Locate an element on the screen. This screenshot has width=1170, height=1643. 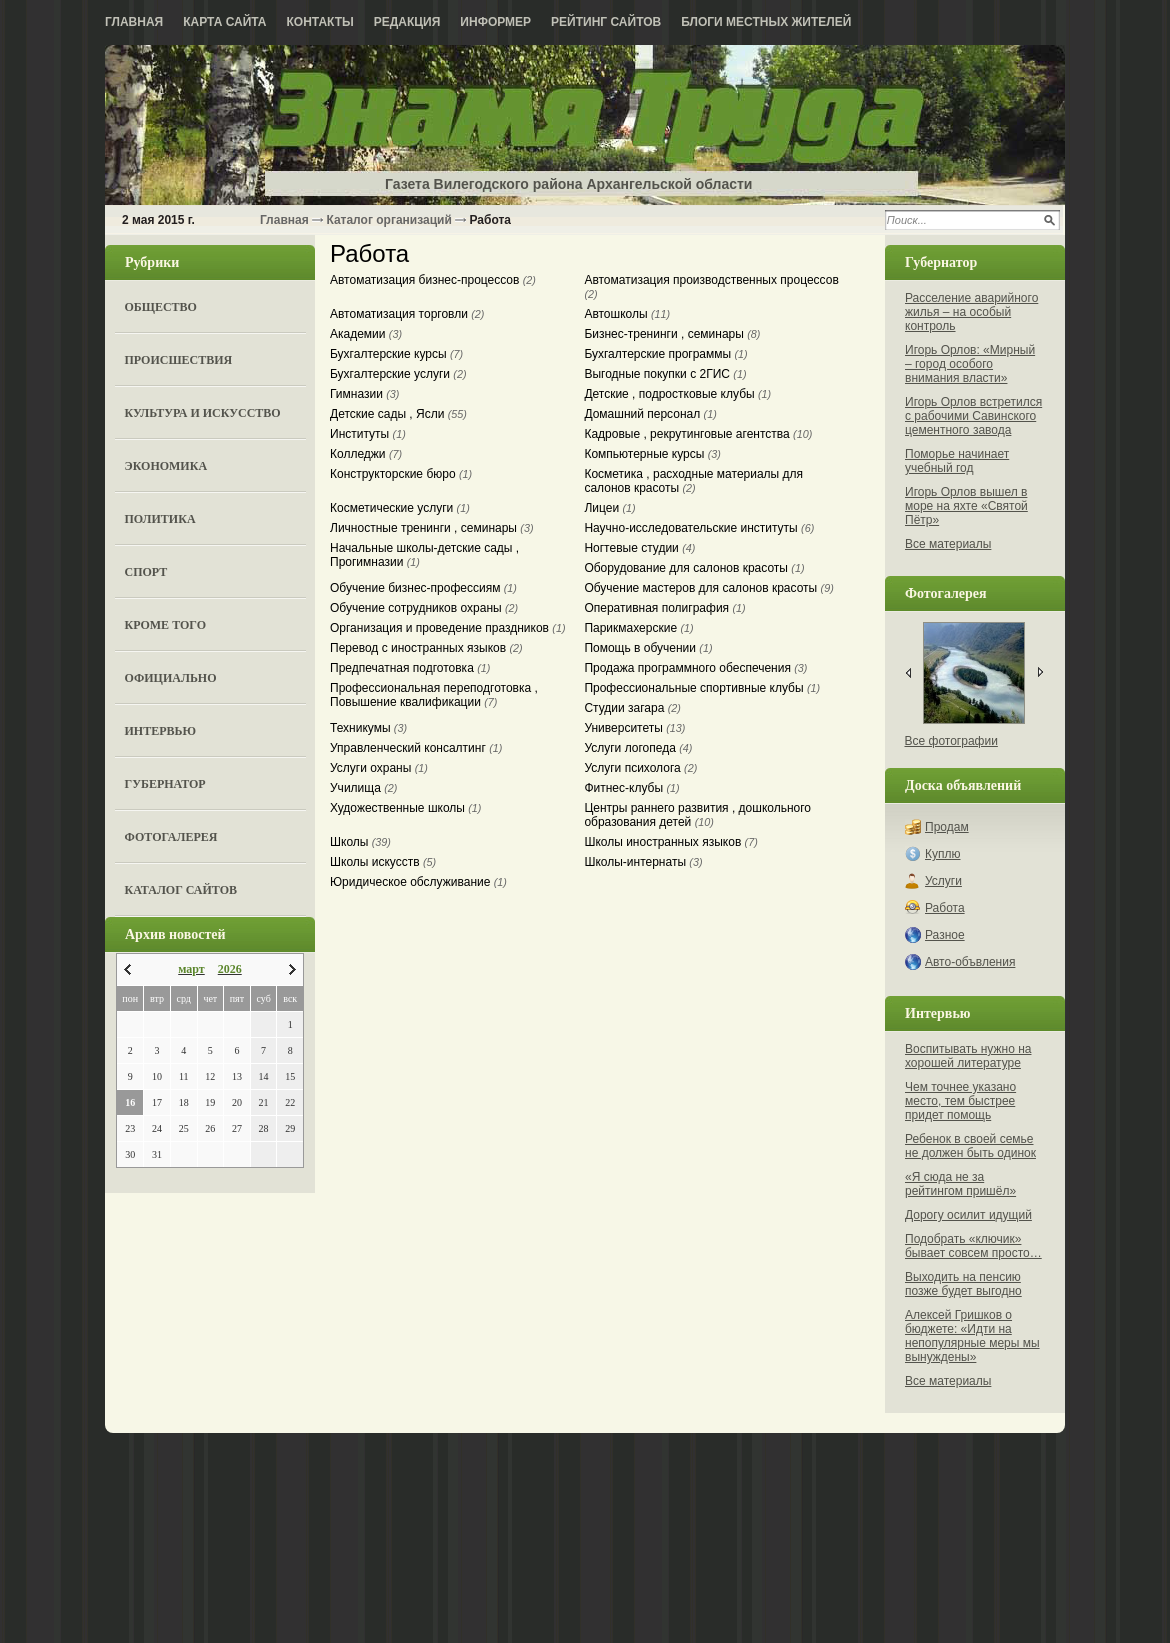
Куплю is located at coordinates (943, 854).